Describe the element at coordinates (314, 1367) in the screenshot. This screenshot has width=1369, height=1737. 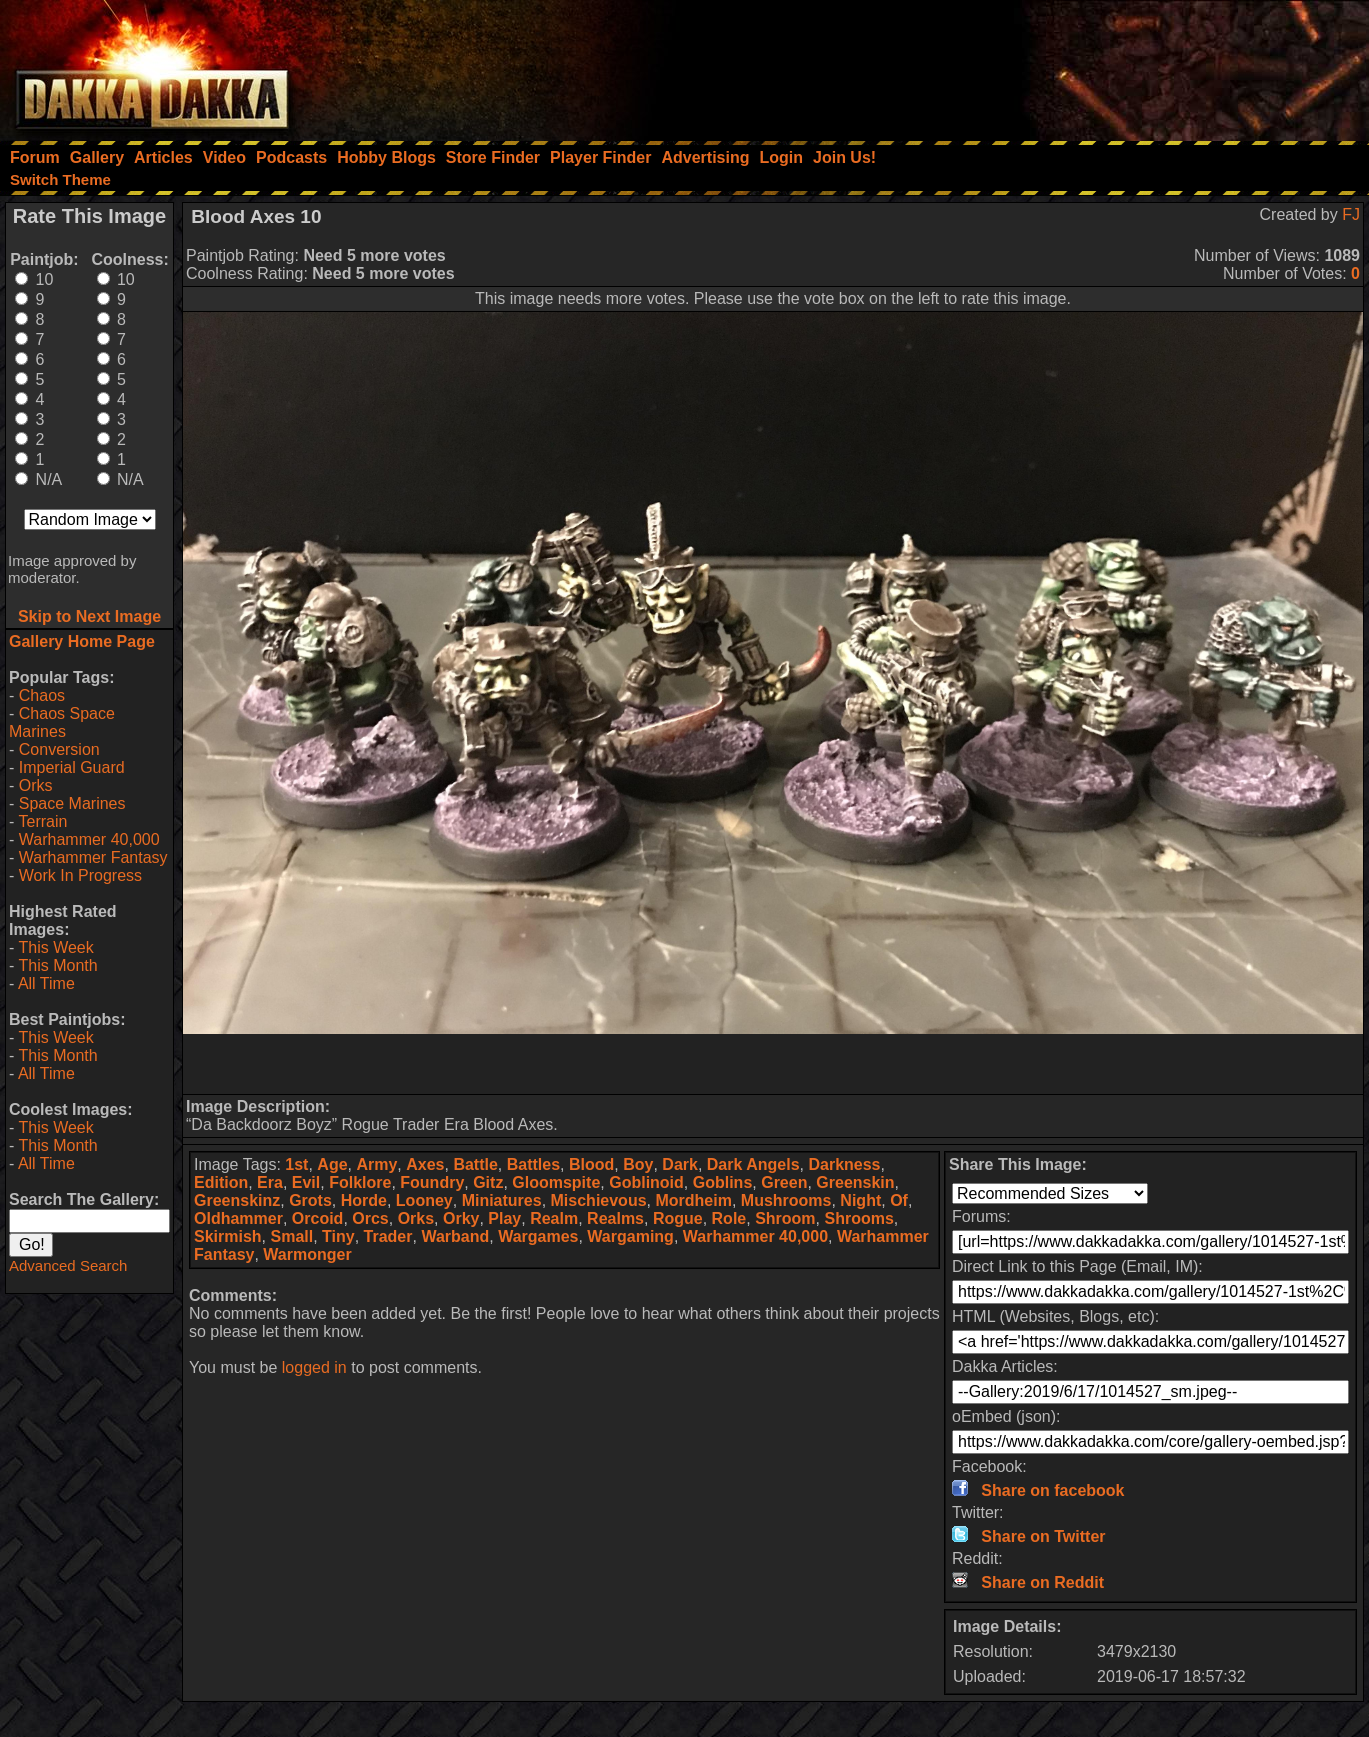
I see `logged in` at that location.